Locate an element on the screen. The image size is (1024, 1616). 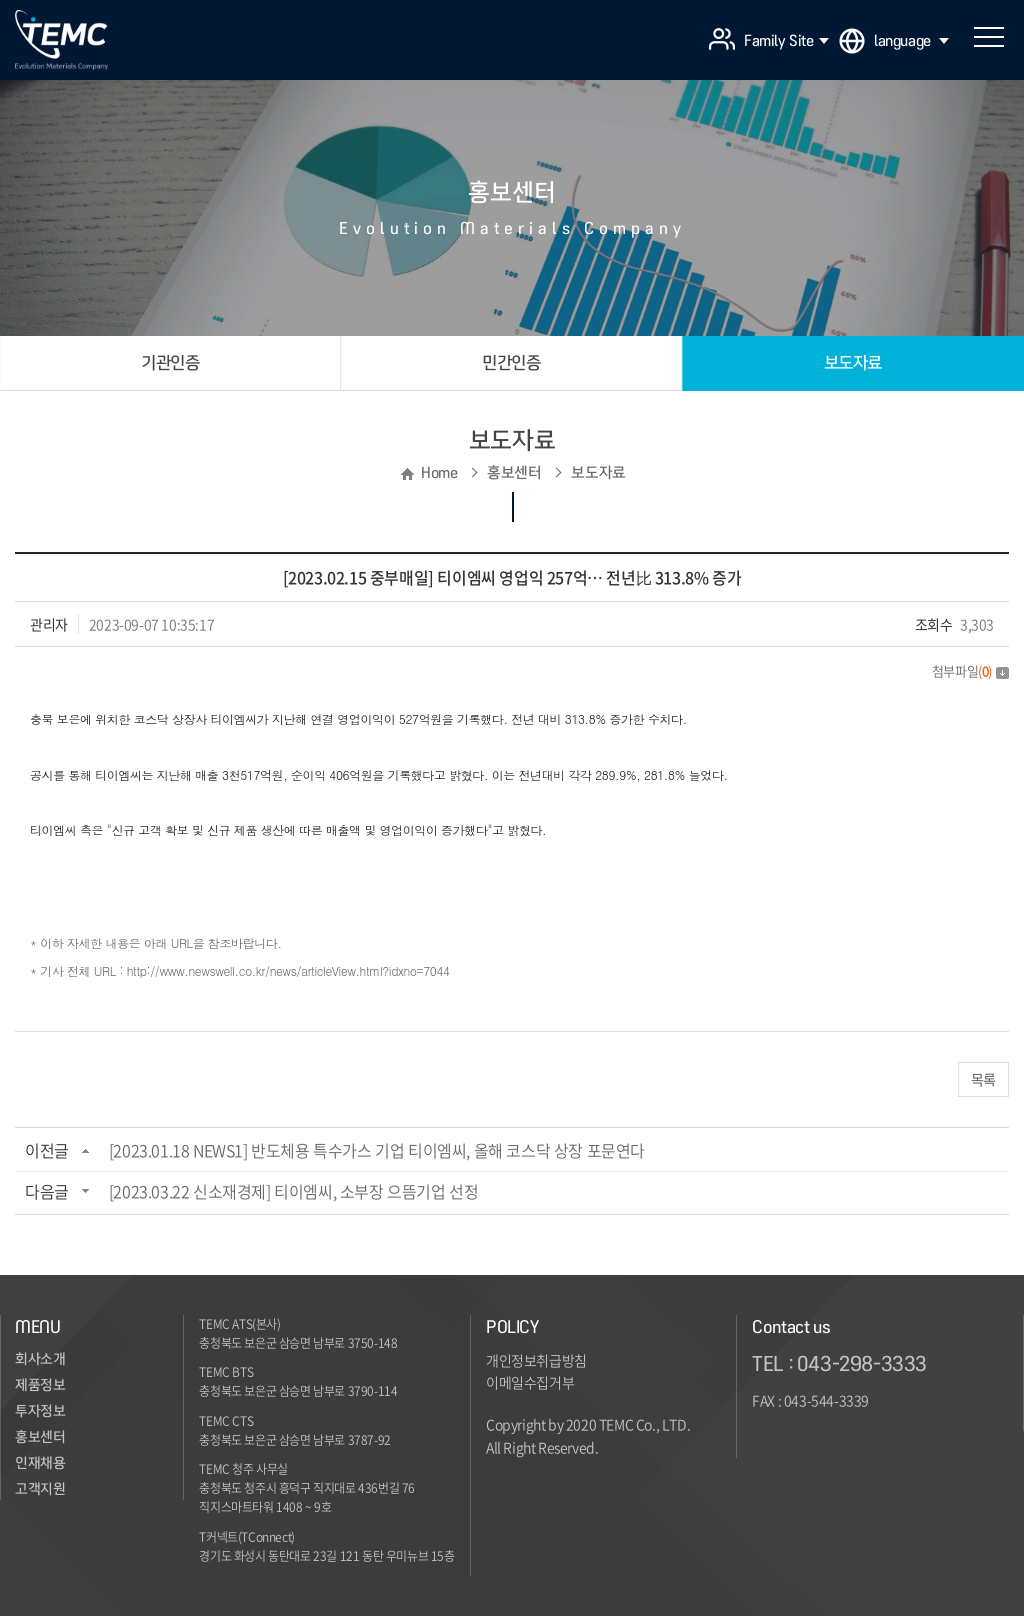
첨부파일 is located at coordinates (970, 670).